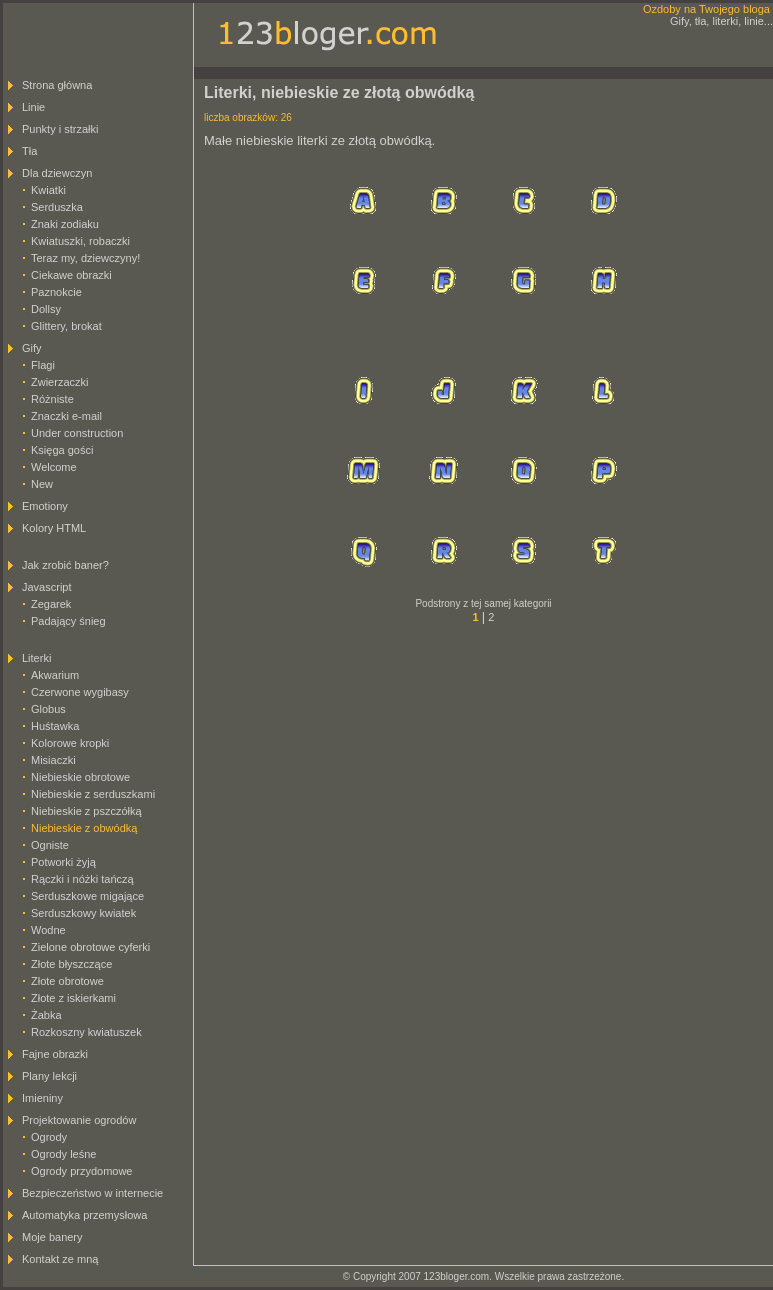  I want to click on Flagi, so click(43, 365).